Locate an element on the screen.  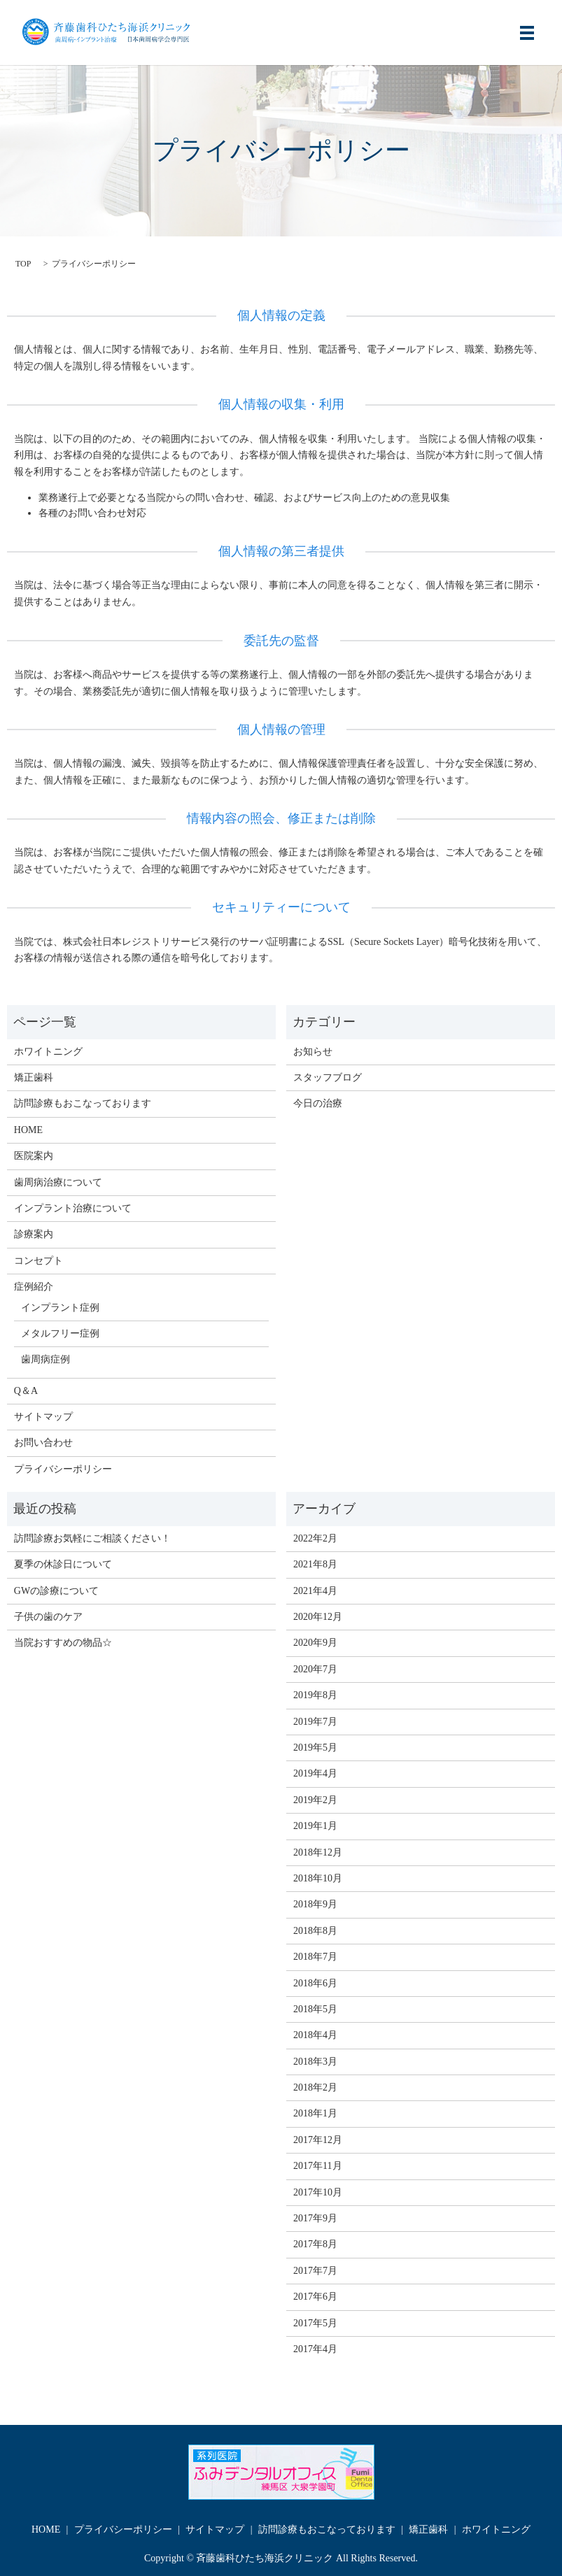
プライバシーポリシー is located at coordinates (63, 1469).